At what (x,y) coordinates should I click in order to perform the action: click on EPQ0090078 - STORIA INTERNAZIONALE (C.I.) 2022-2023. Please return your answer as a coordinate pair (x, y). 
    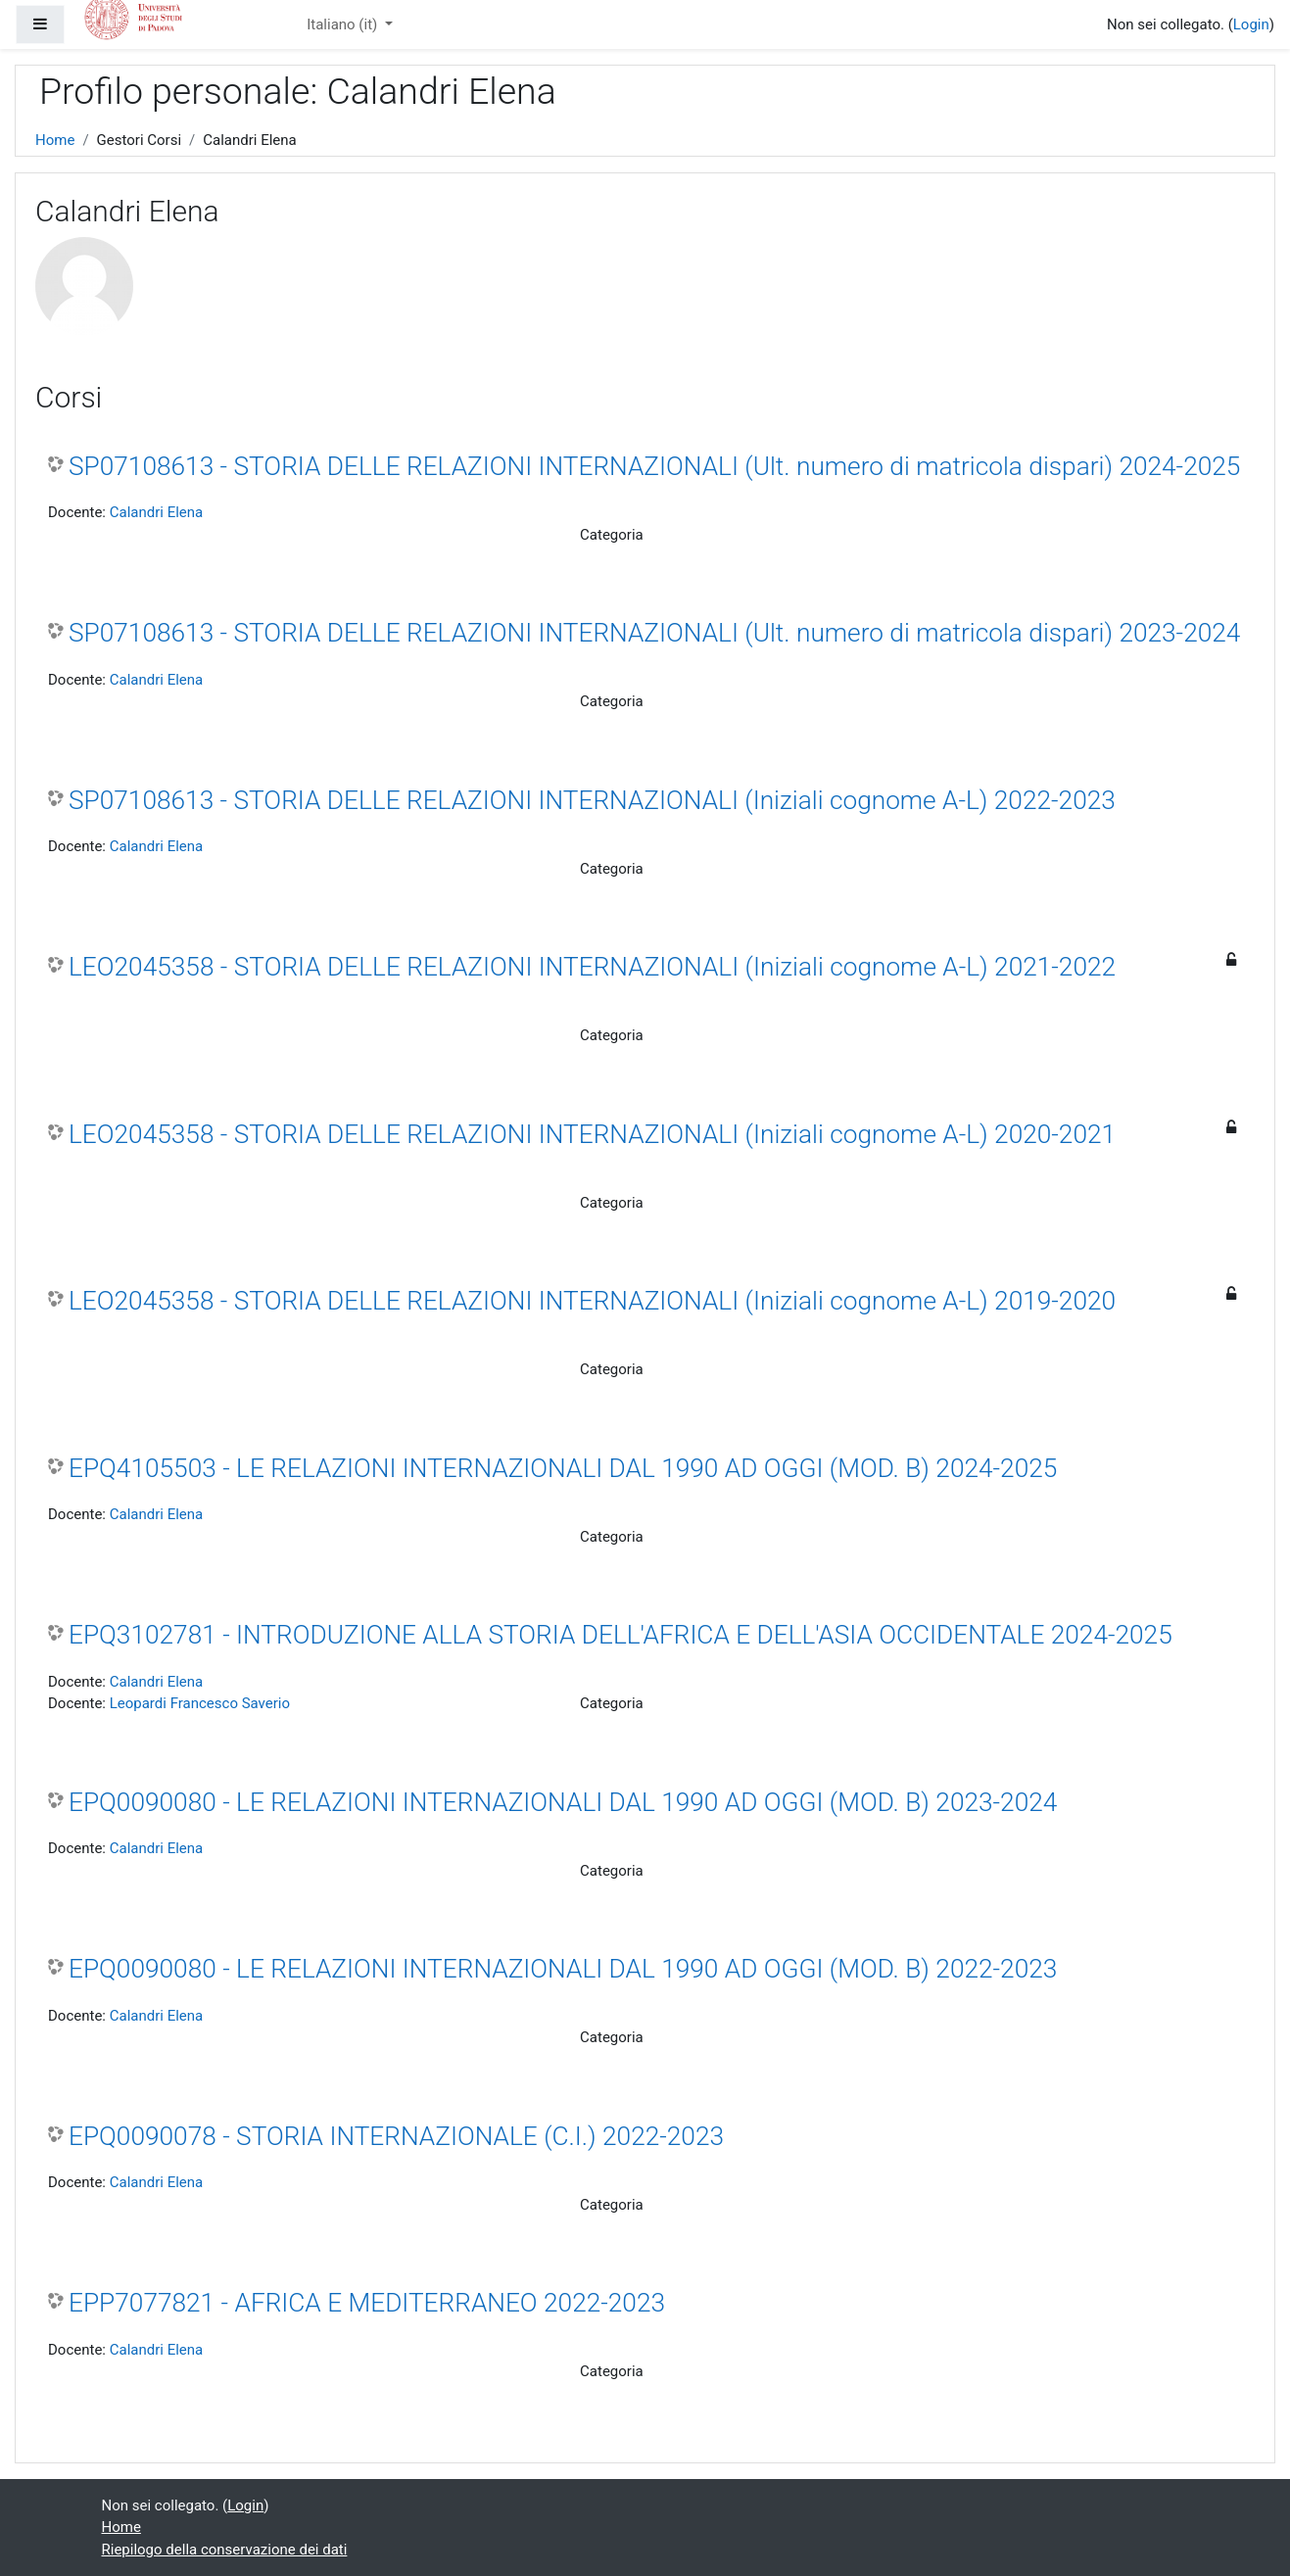
    Looking at the image, I should click on (396, 2136).